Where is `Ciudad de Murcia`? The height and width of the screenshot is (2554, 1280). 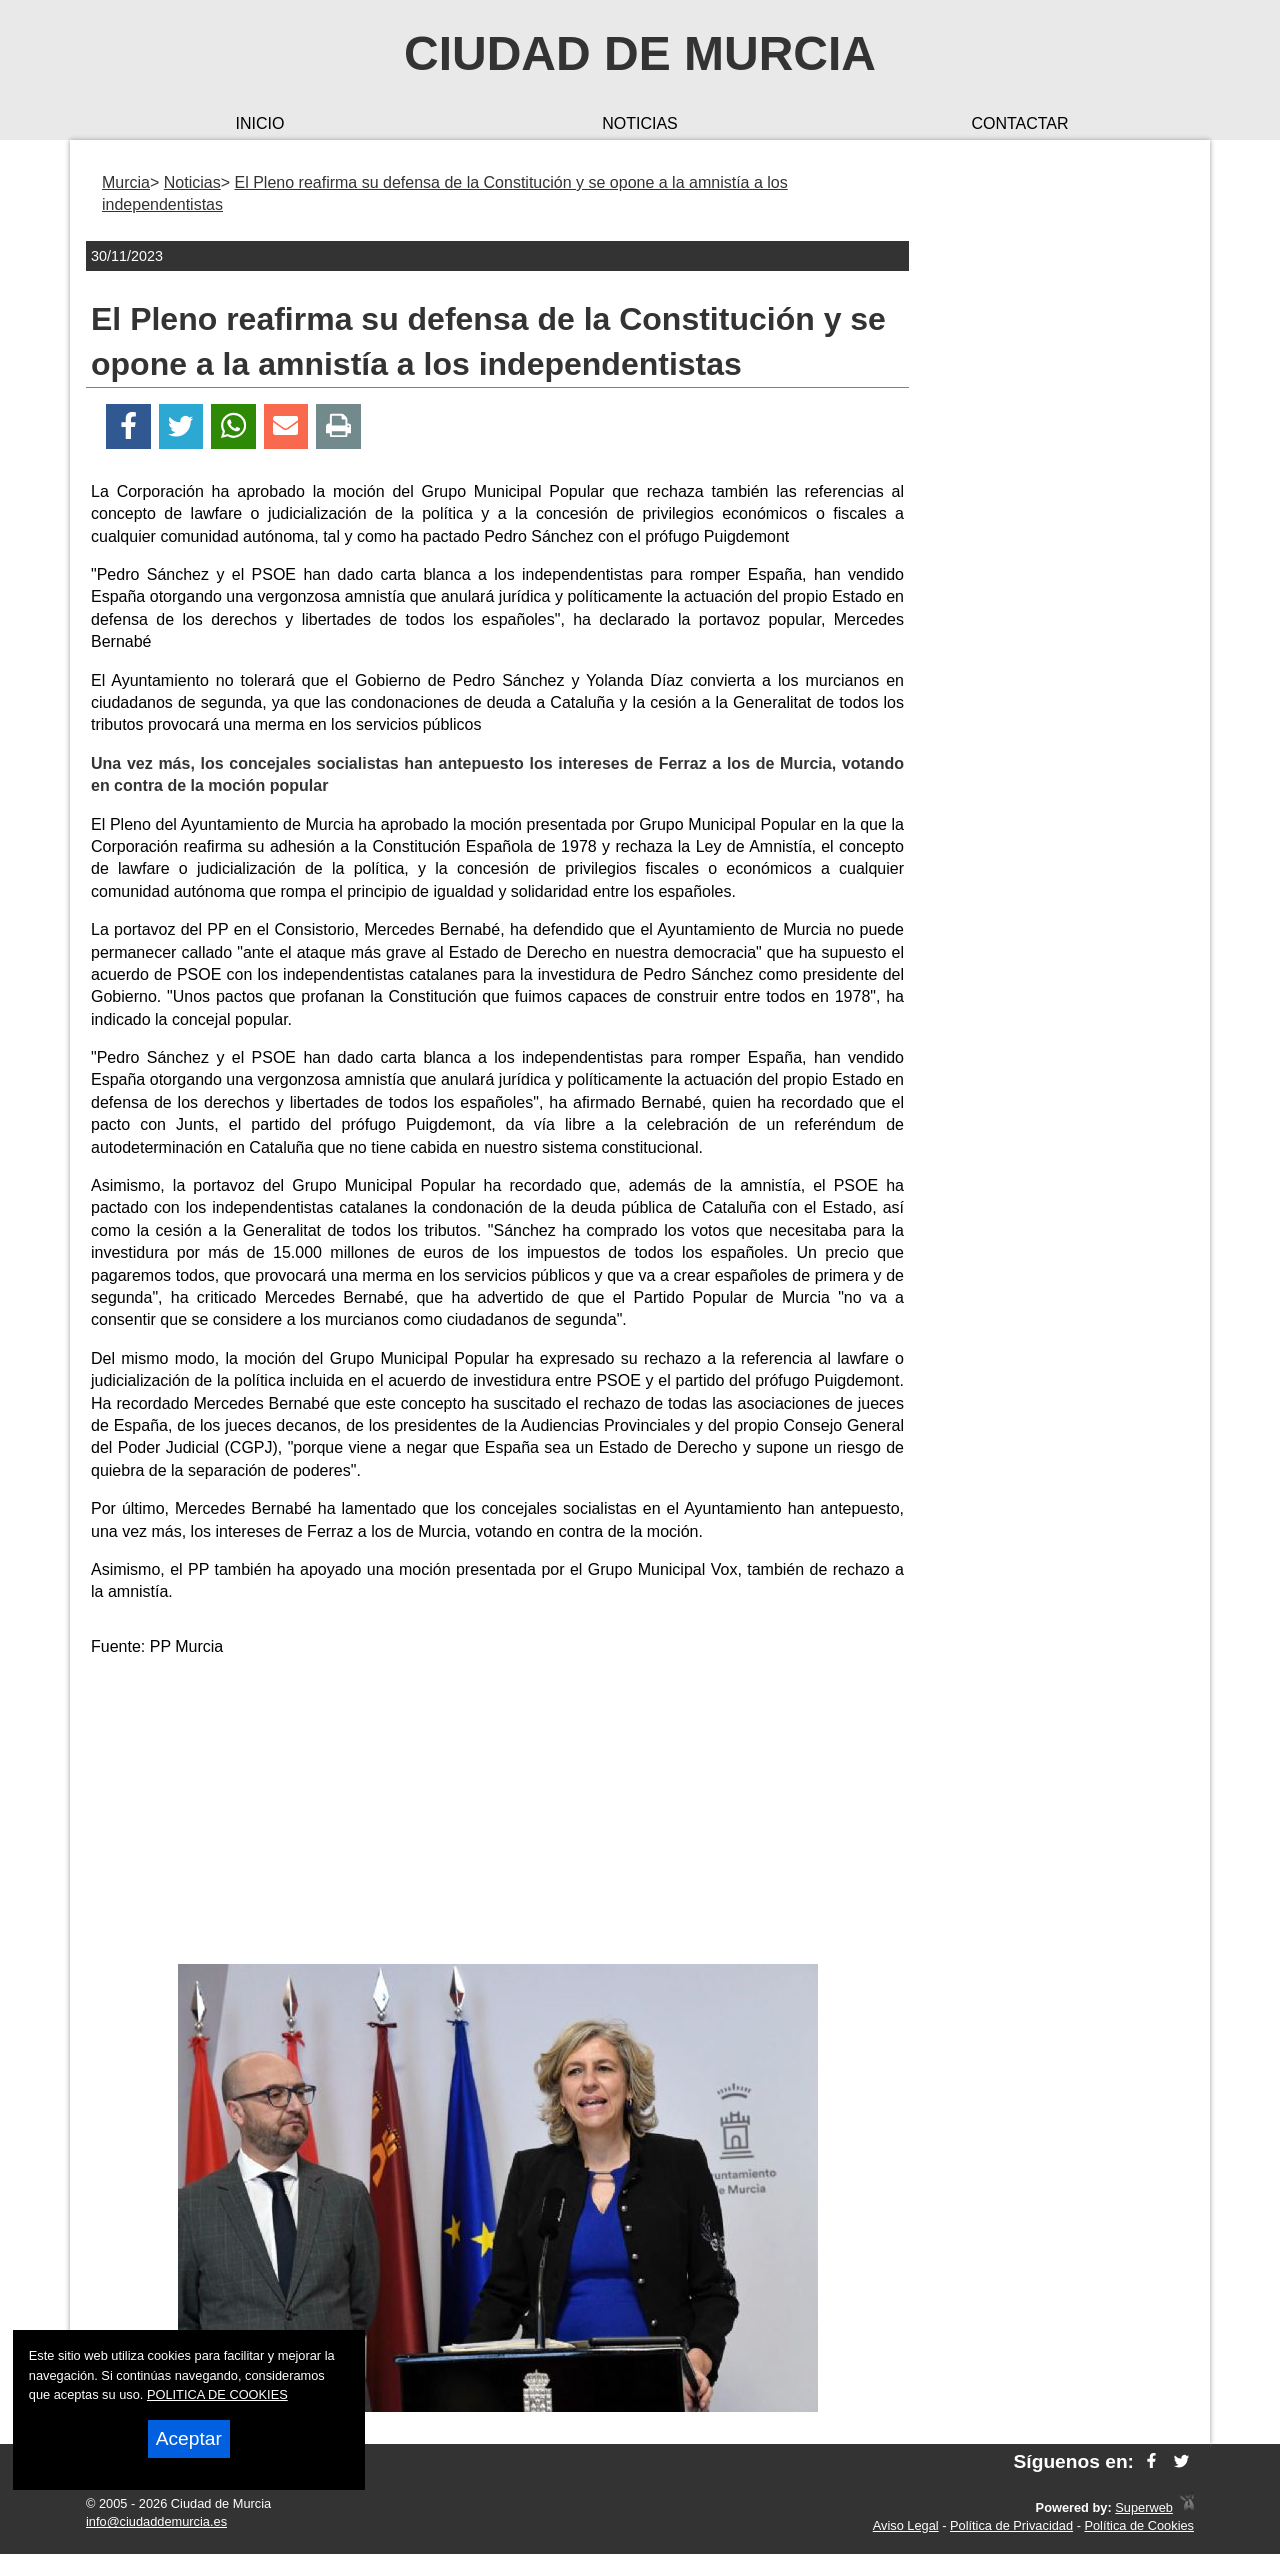 Ciudad de Murcia is located at coordinates (640, 53).